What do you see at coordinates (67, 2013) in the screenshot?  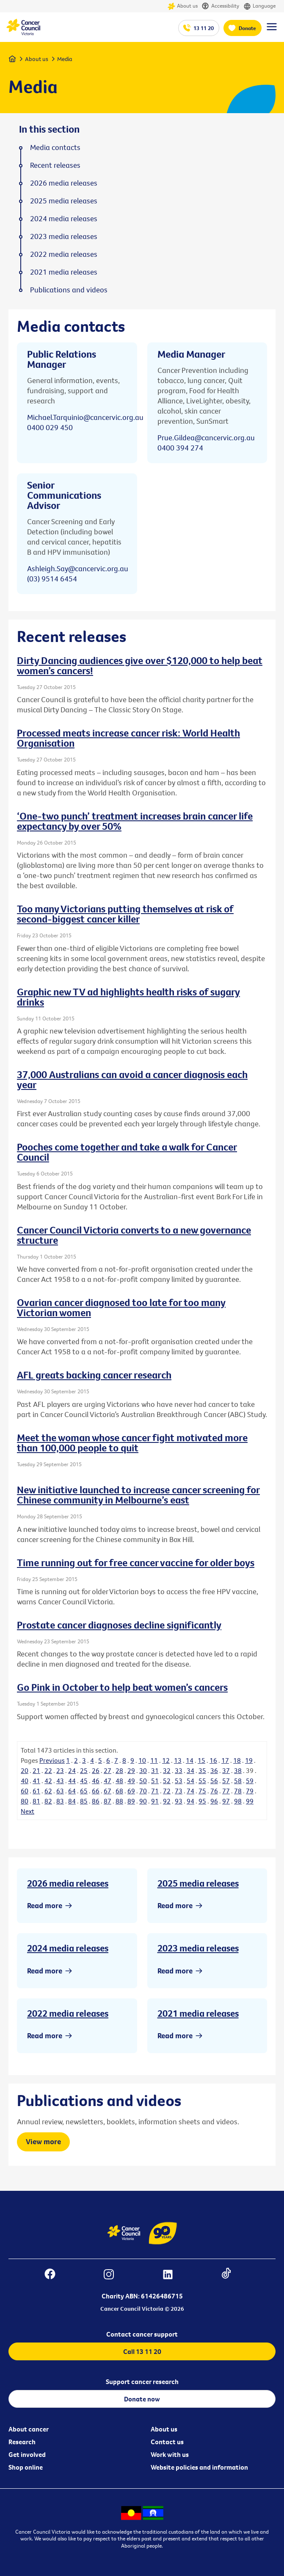 I see `2022 media releases` at bounding box center [67, 2013].